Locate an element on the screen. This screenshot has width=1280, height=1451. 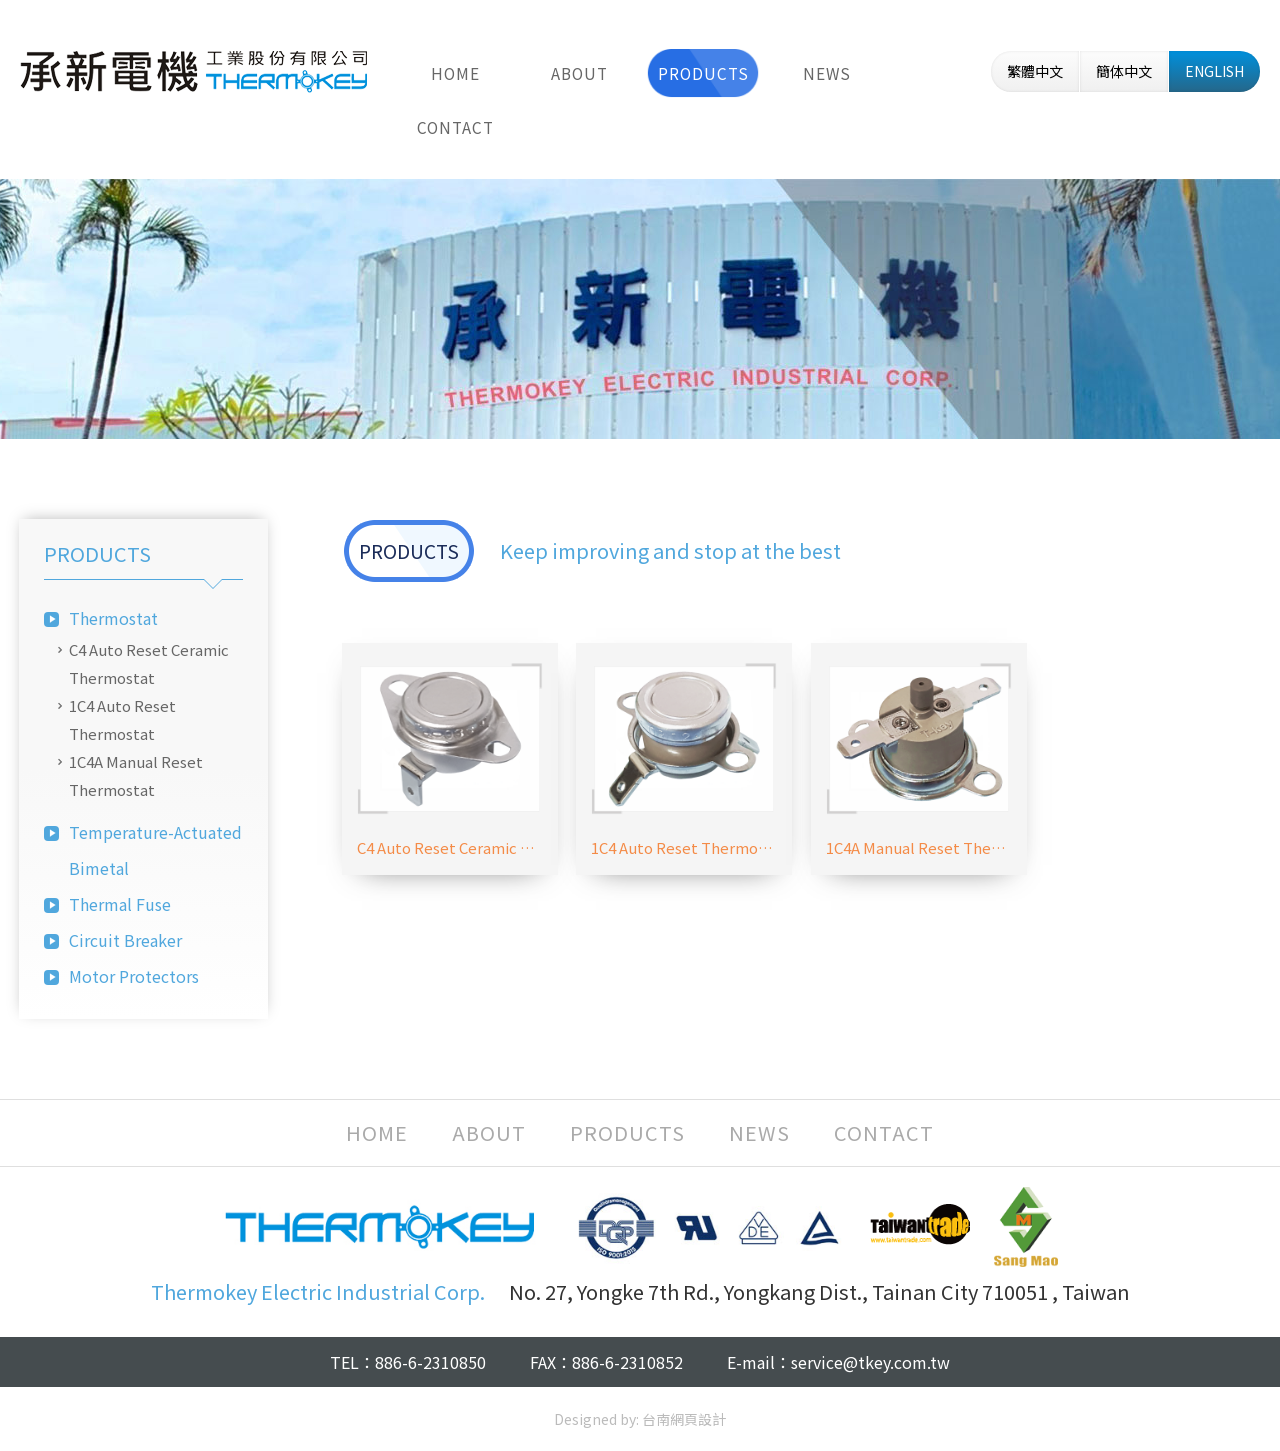
1C4A Manual Reset Thermostat is located at coordinates (136, 775).